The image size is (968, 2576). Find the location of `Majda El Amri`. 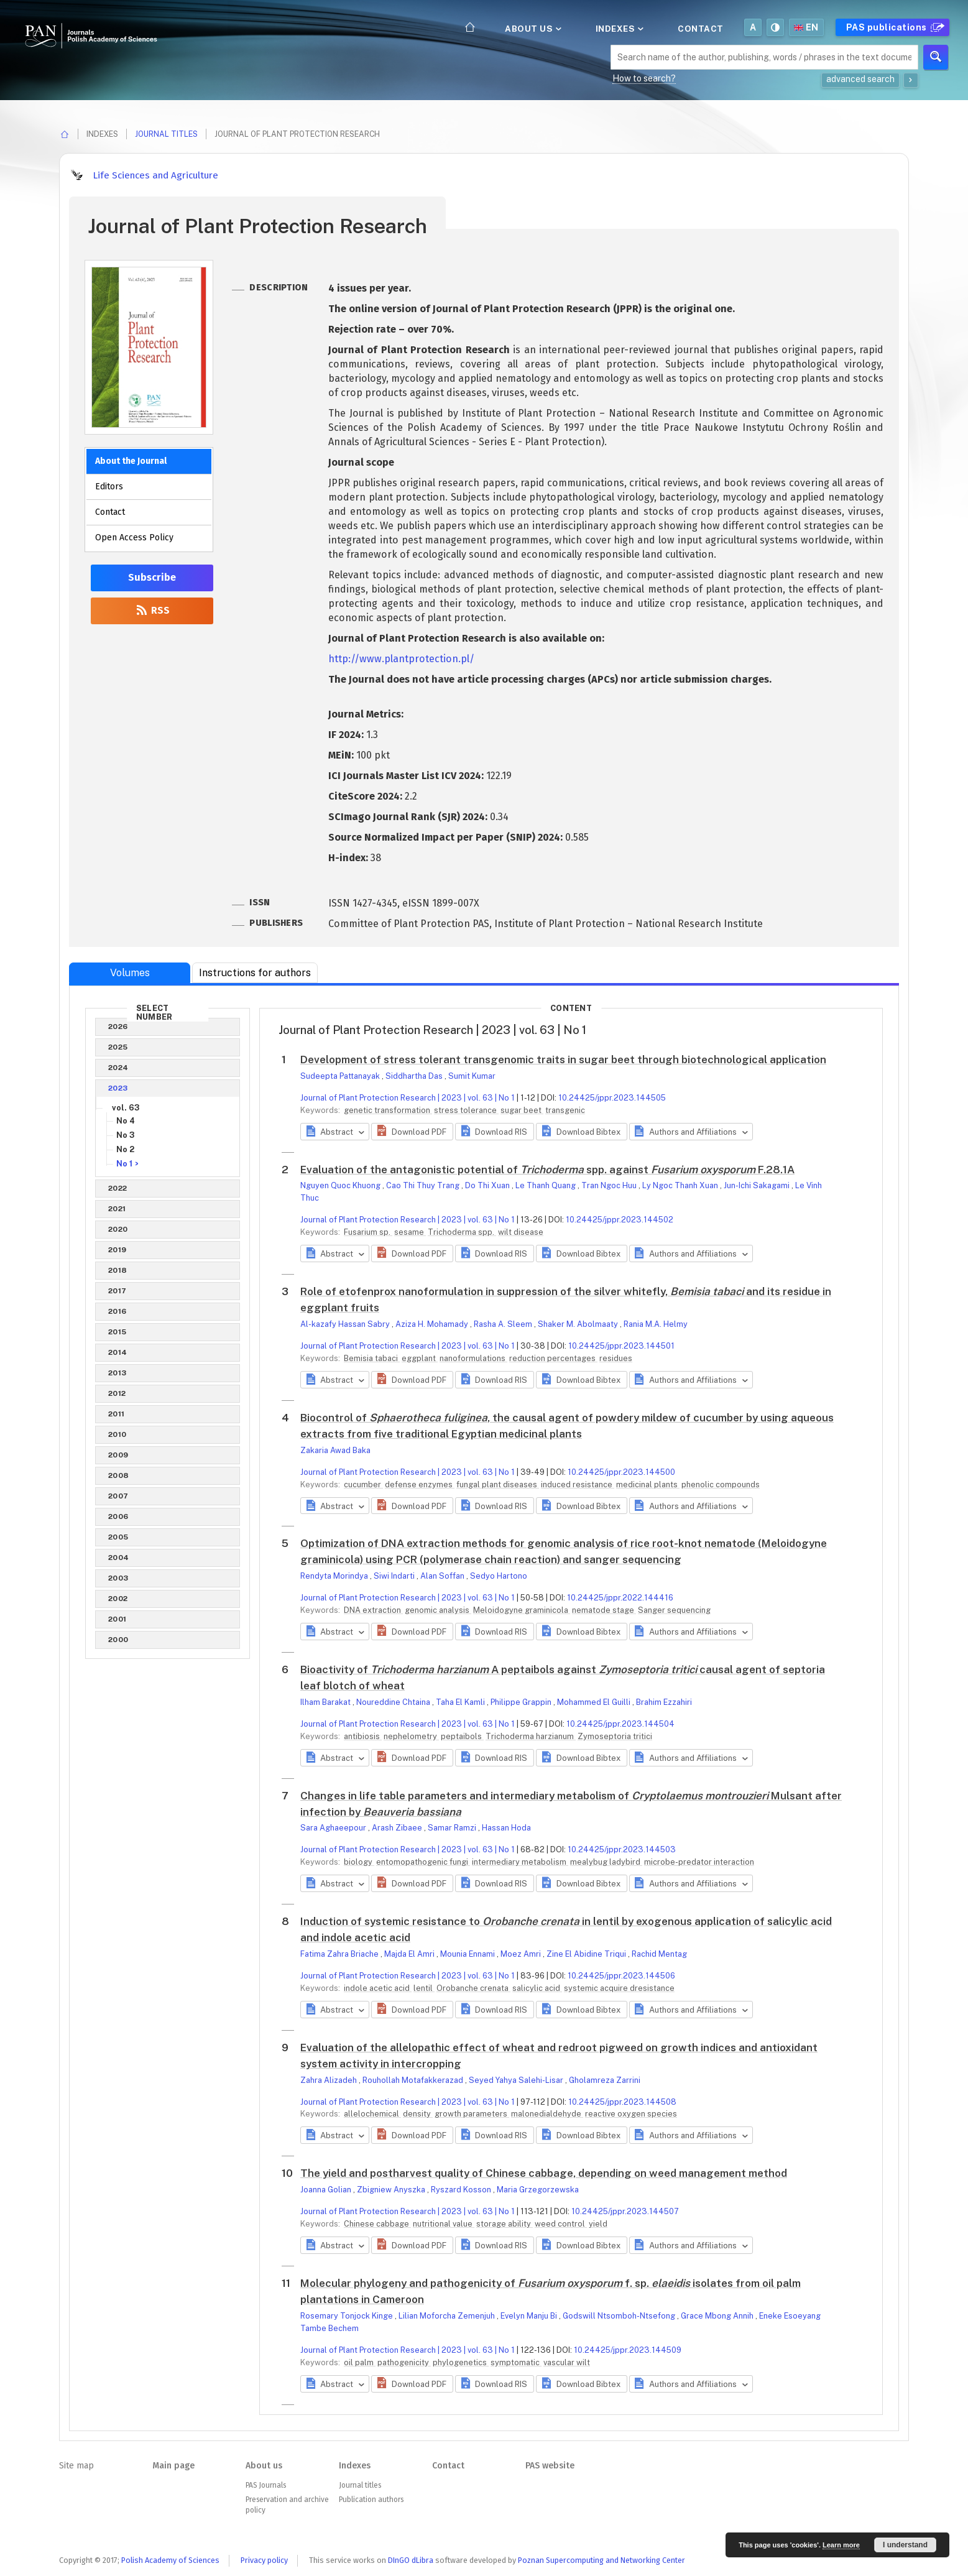

Majda El Amri is located at coordinates (410, 1954).